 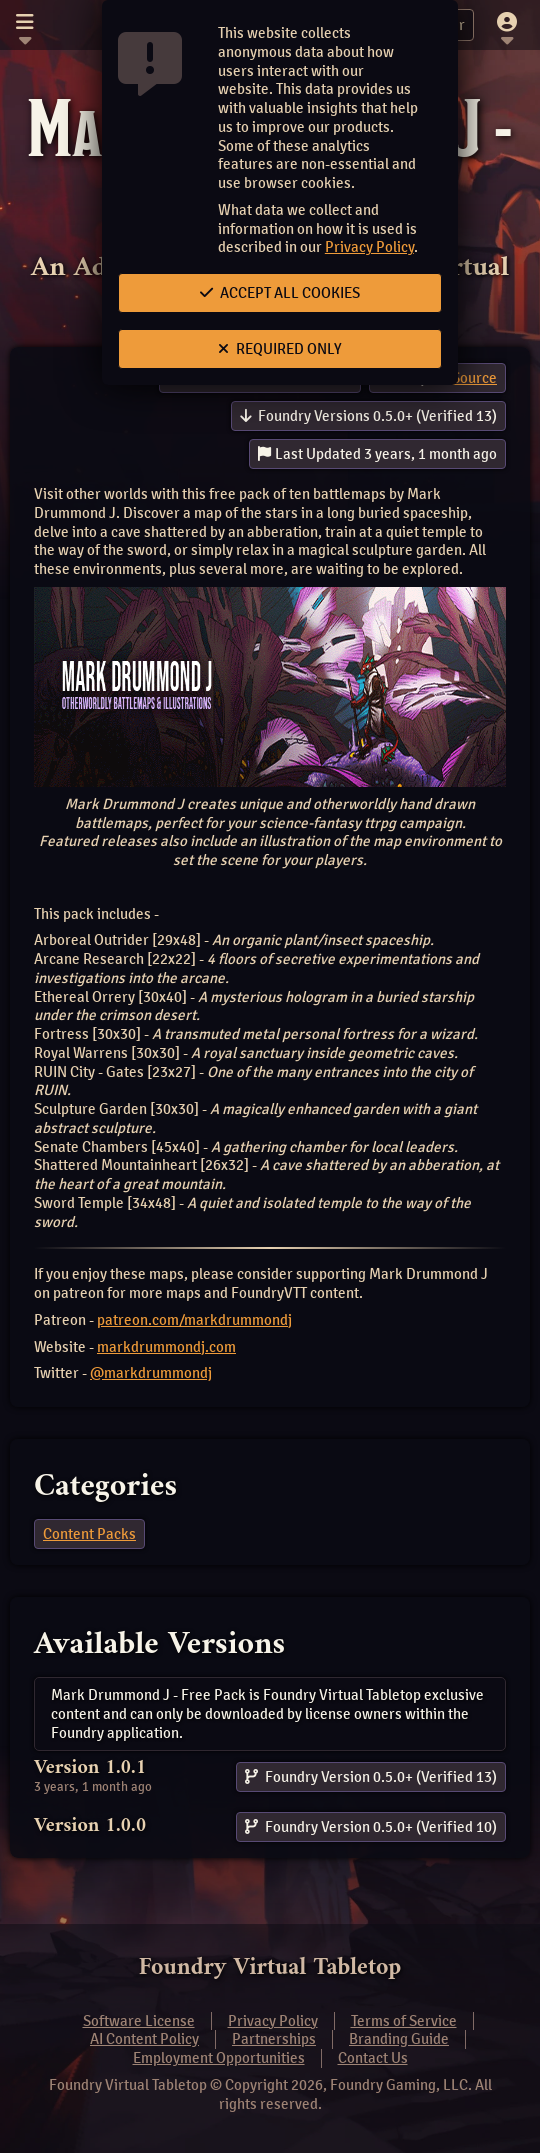 I want to click on patreon.com/markdrummondj, so click(x=194, y=1320).